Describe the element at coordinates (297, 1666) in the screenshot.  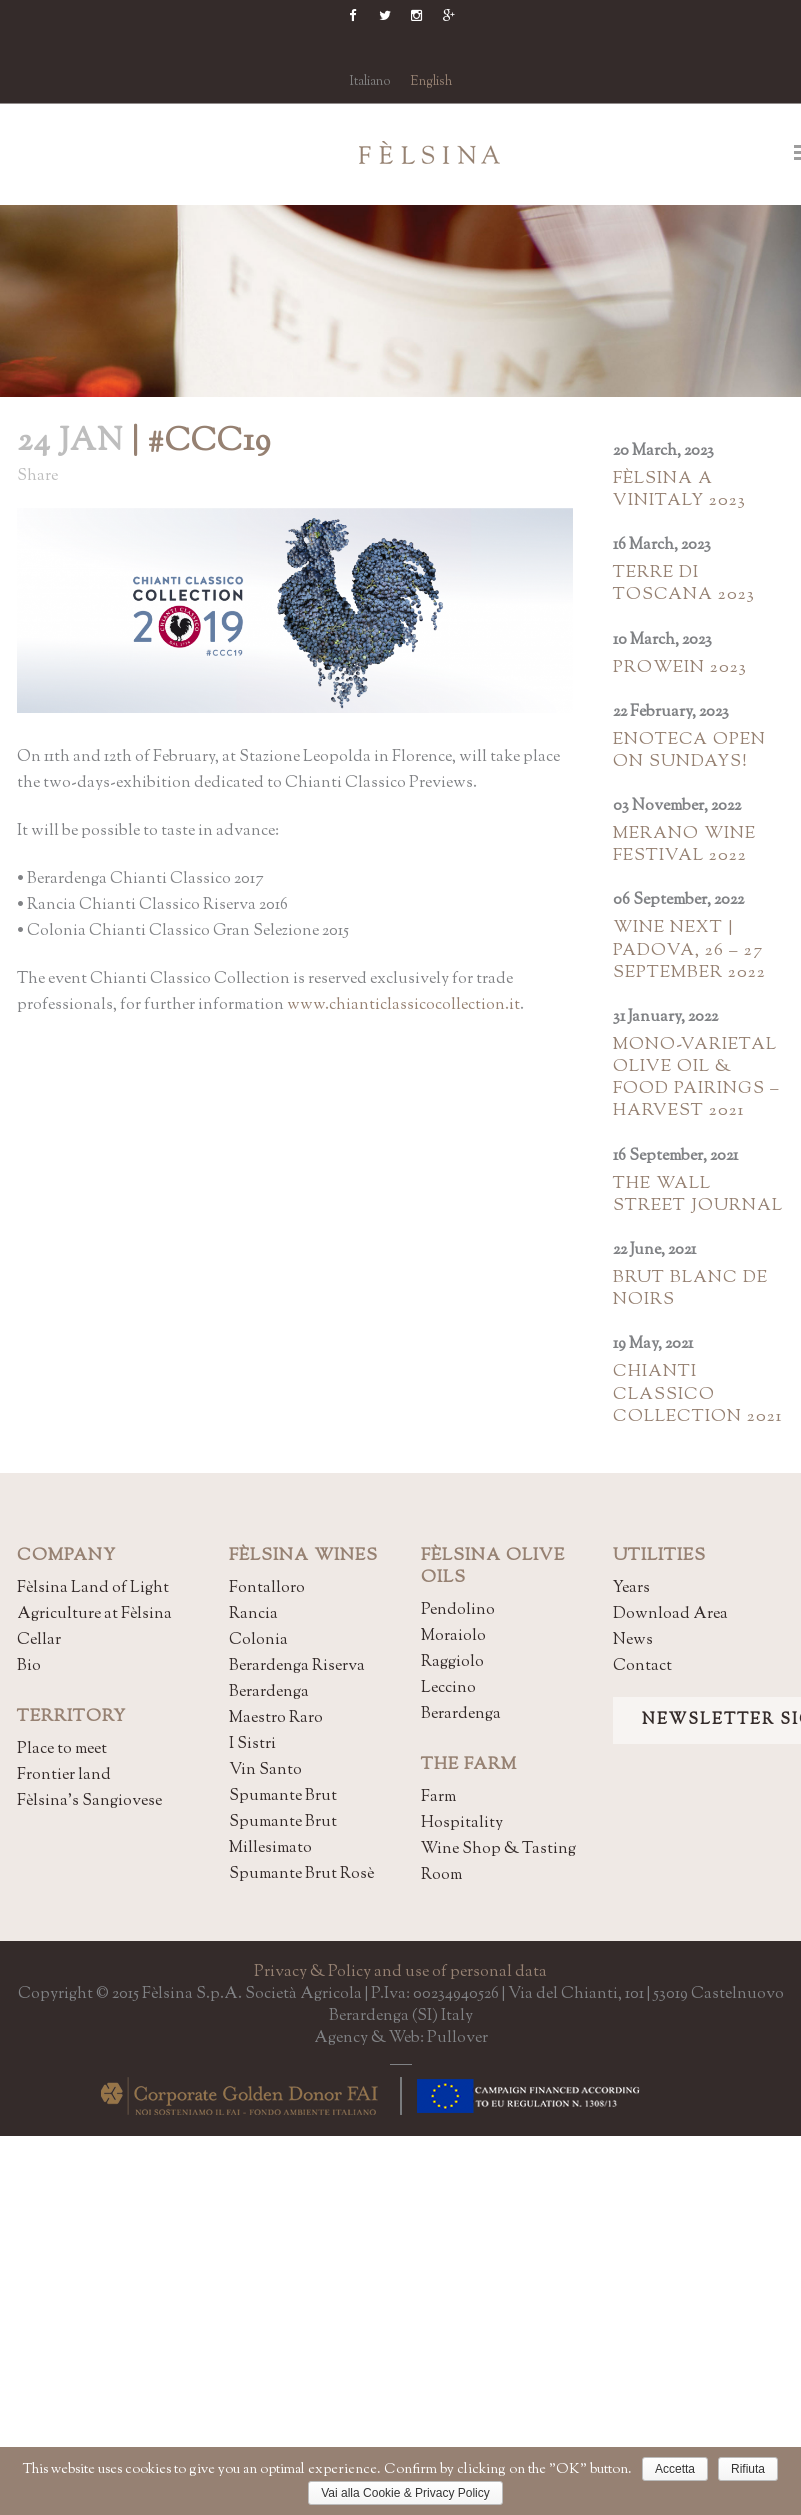
I see `Berardenga Riserva` at that location.